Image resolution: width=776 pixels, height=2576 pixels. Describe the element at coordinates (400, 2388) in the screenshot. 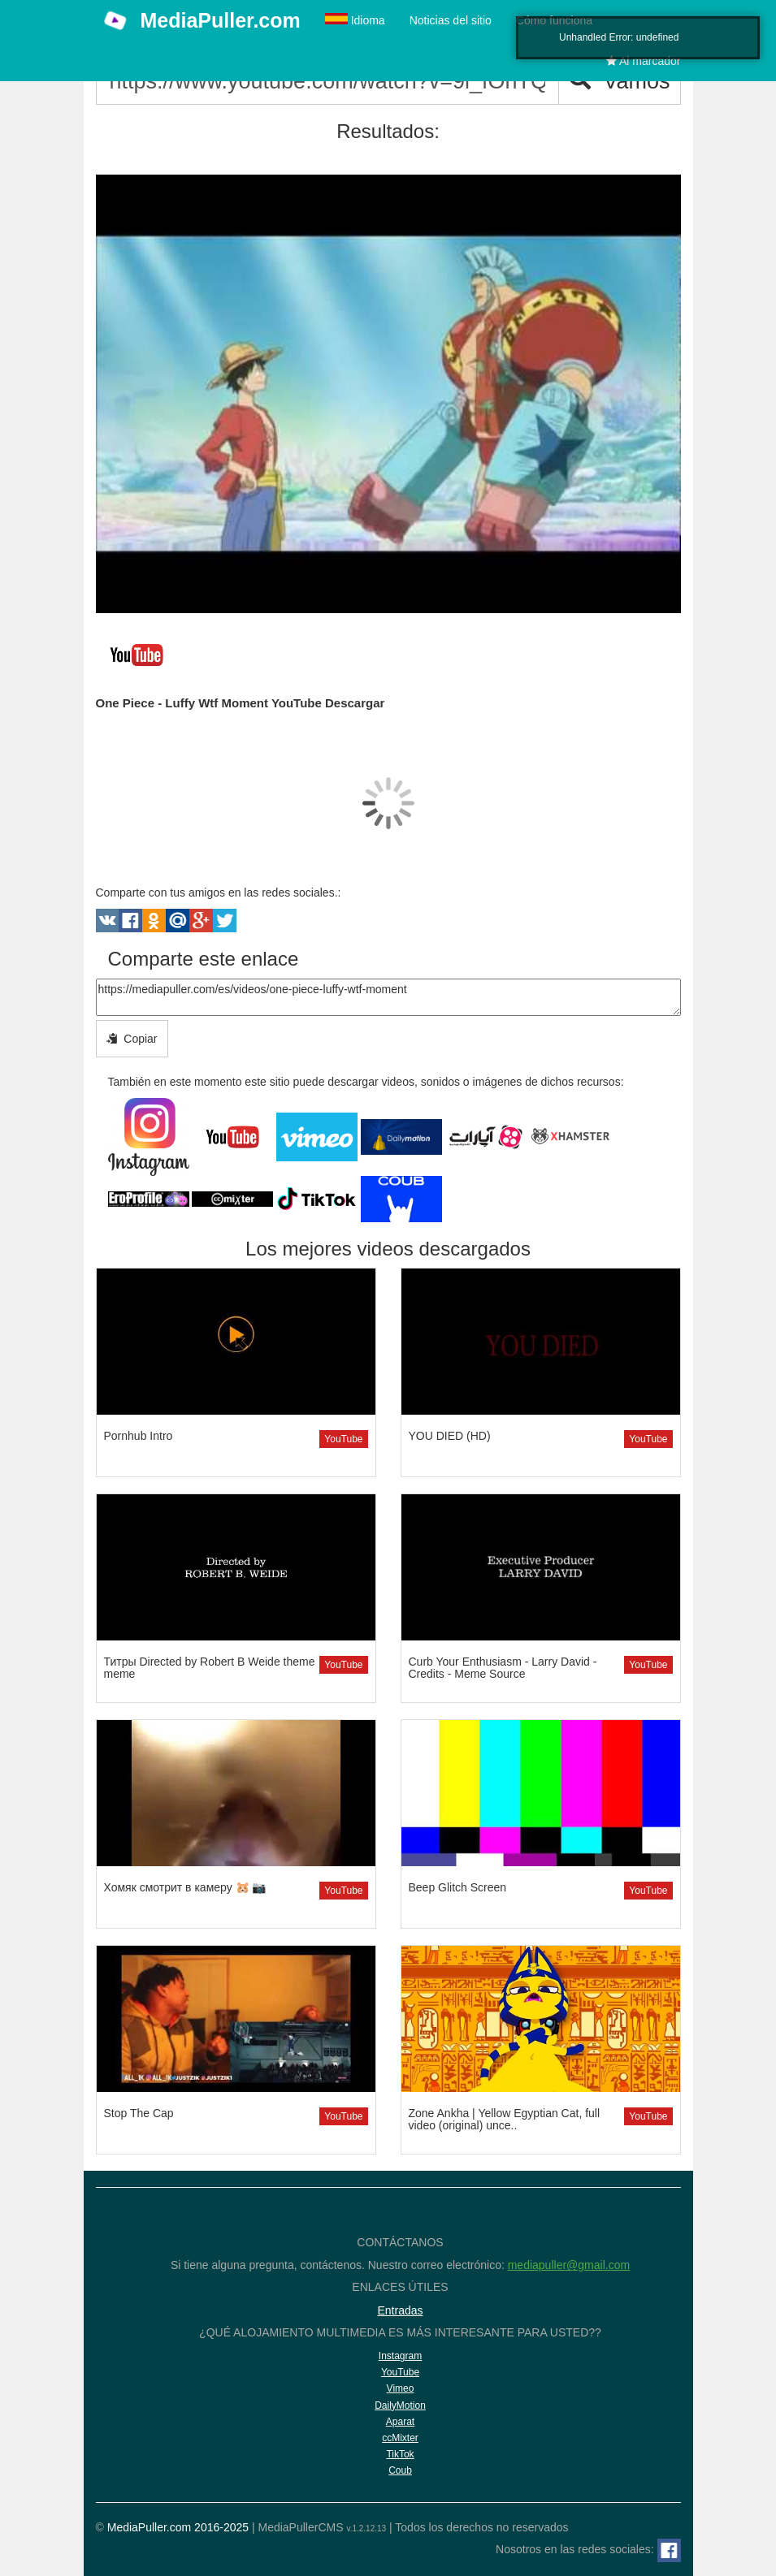

I see `Vimeo` at that location.